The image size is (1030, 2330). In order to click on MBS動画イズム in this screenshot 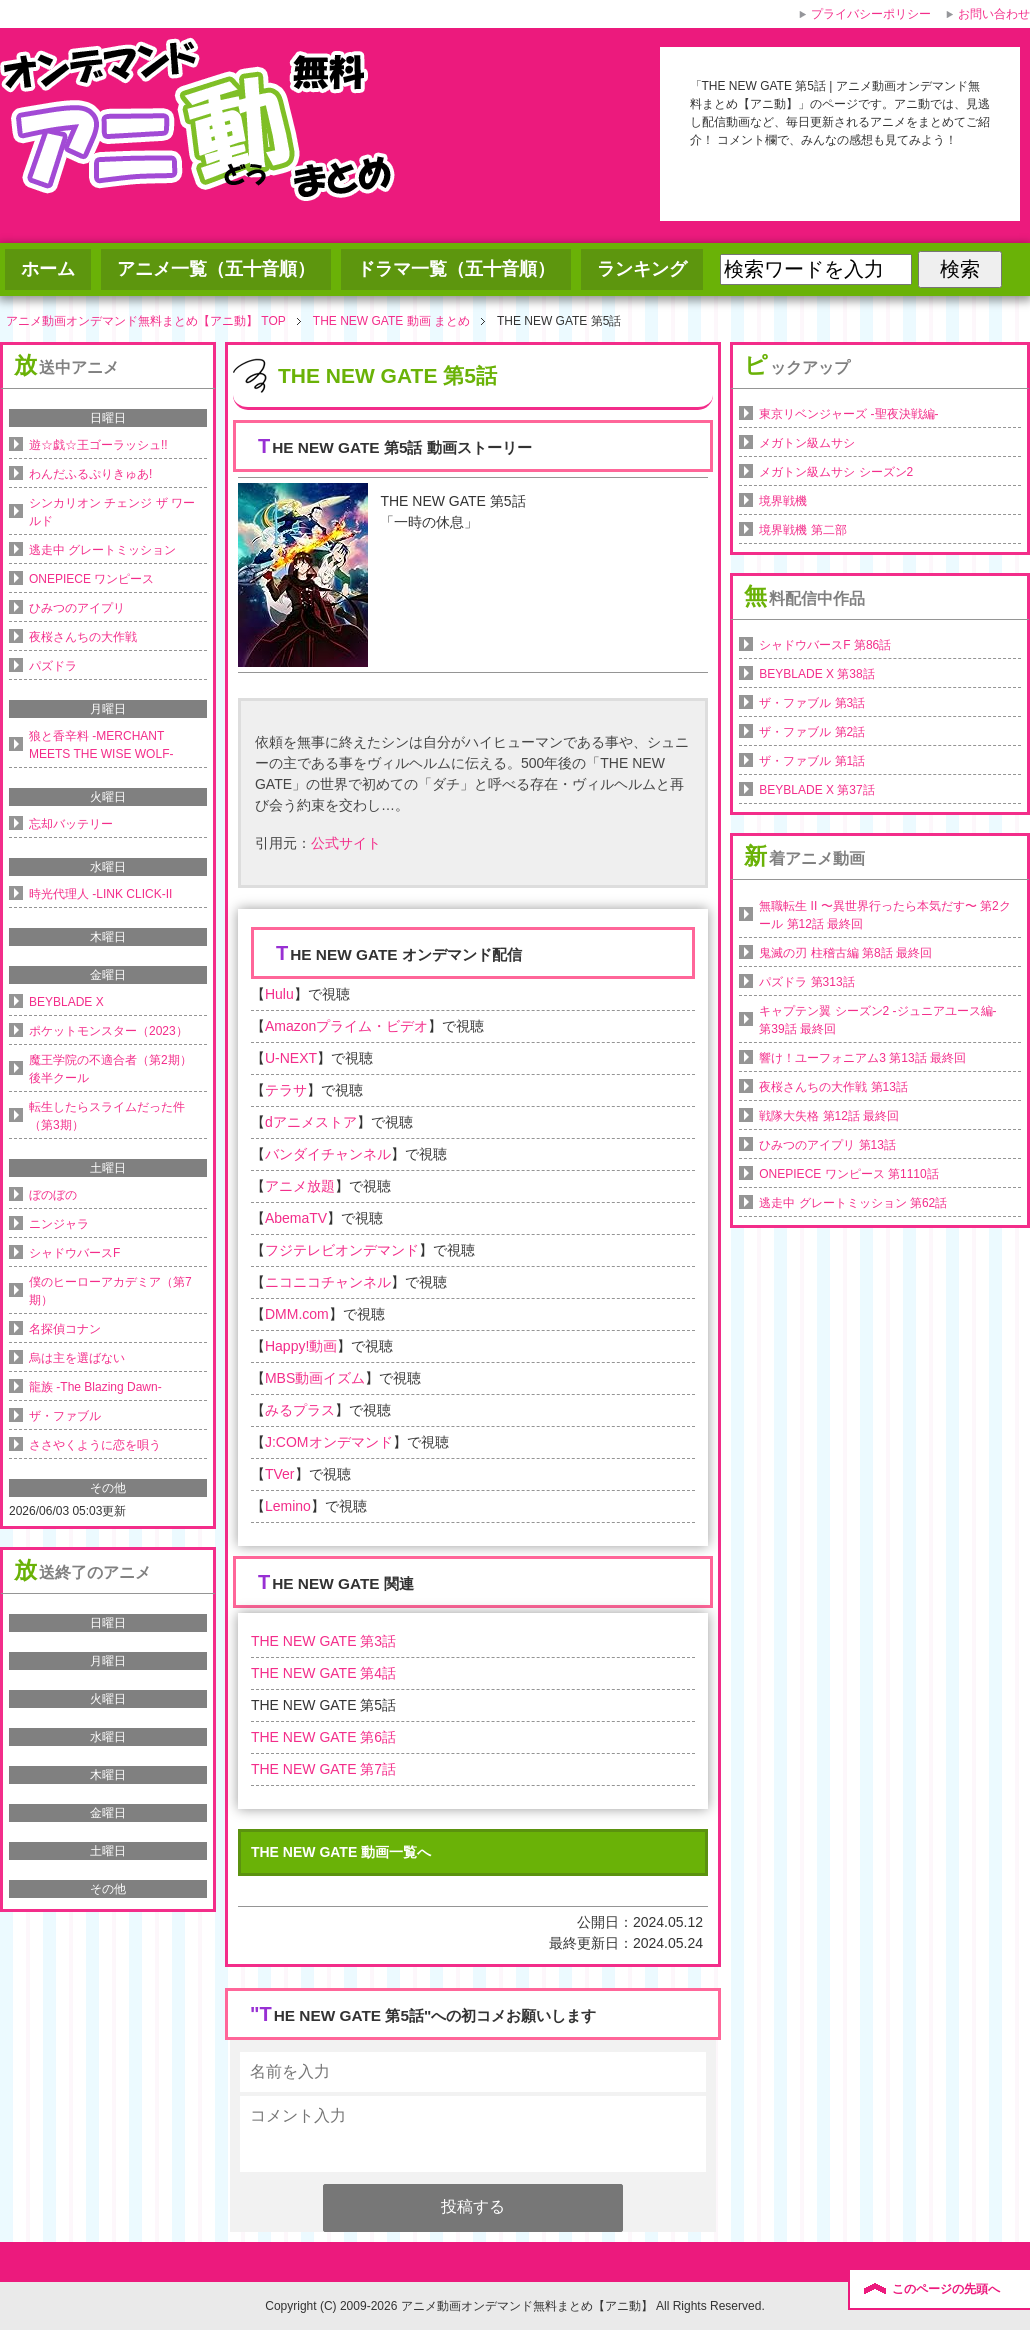, I will do `click(315, 1378)`.